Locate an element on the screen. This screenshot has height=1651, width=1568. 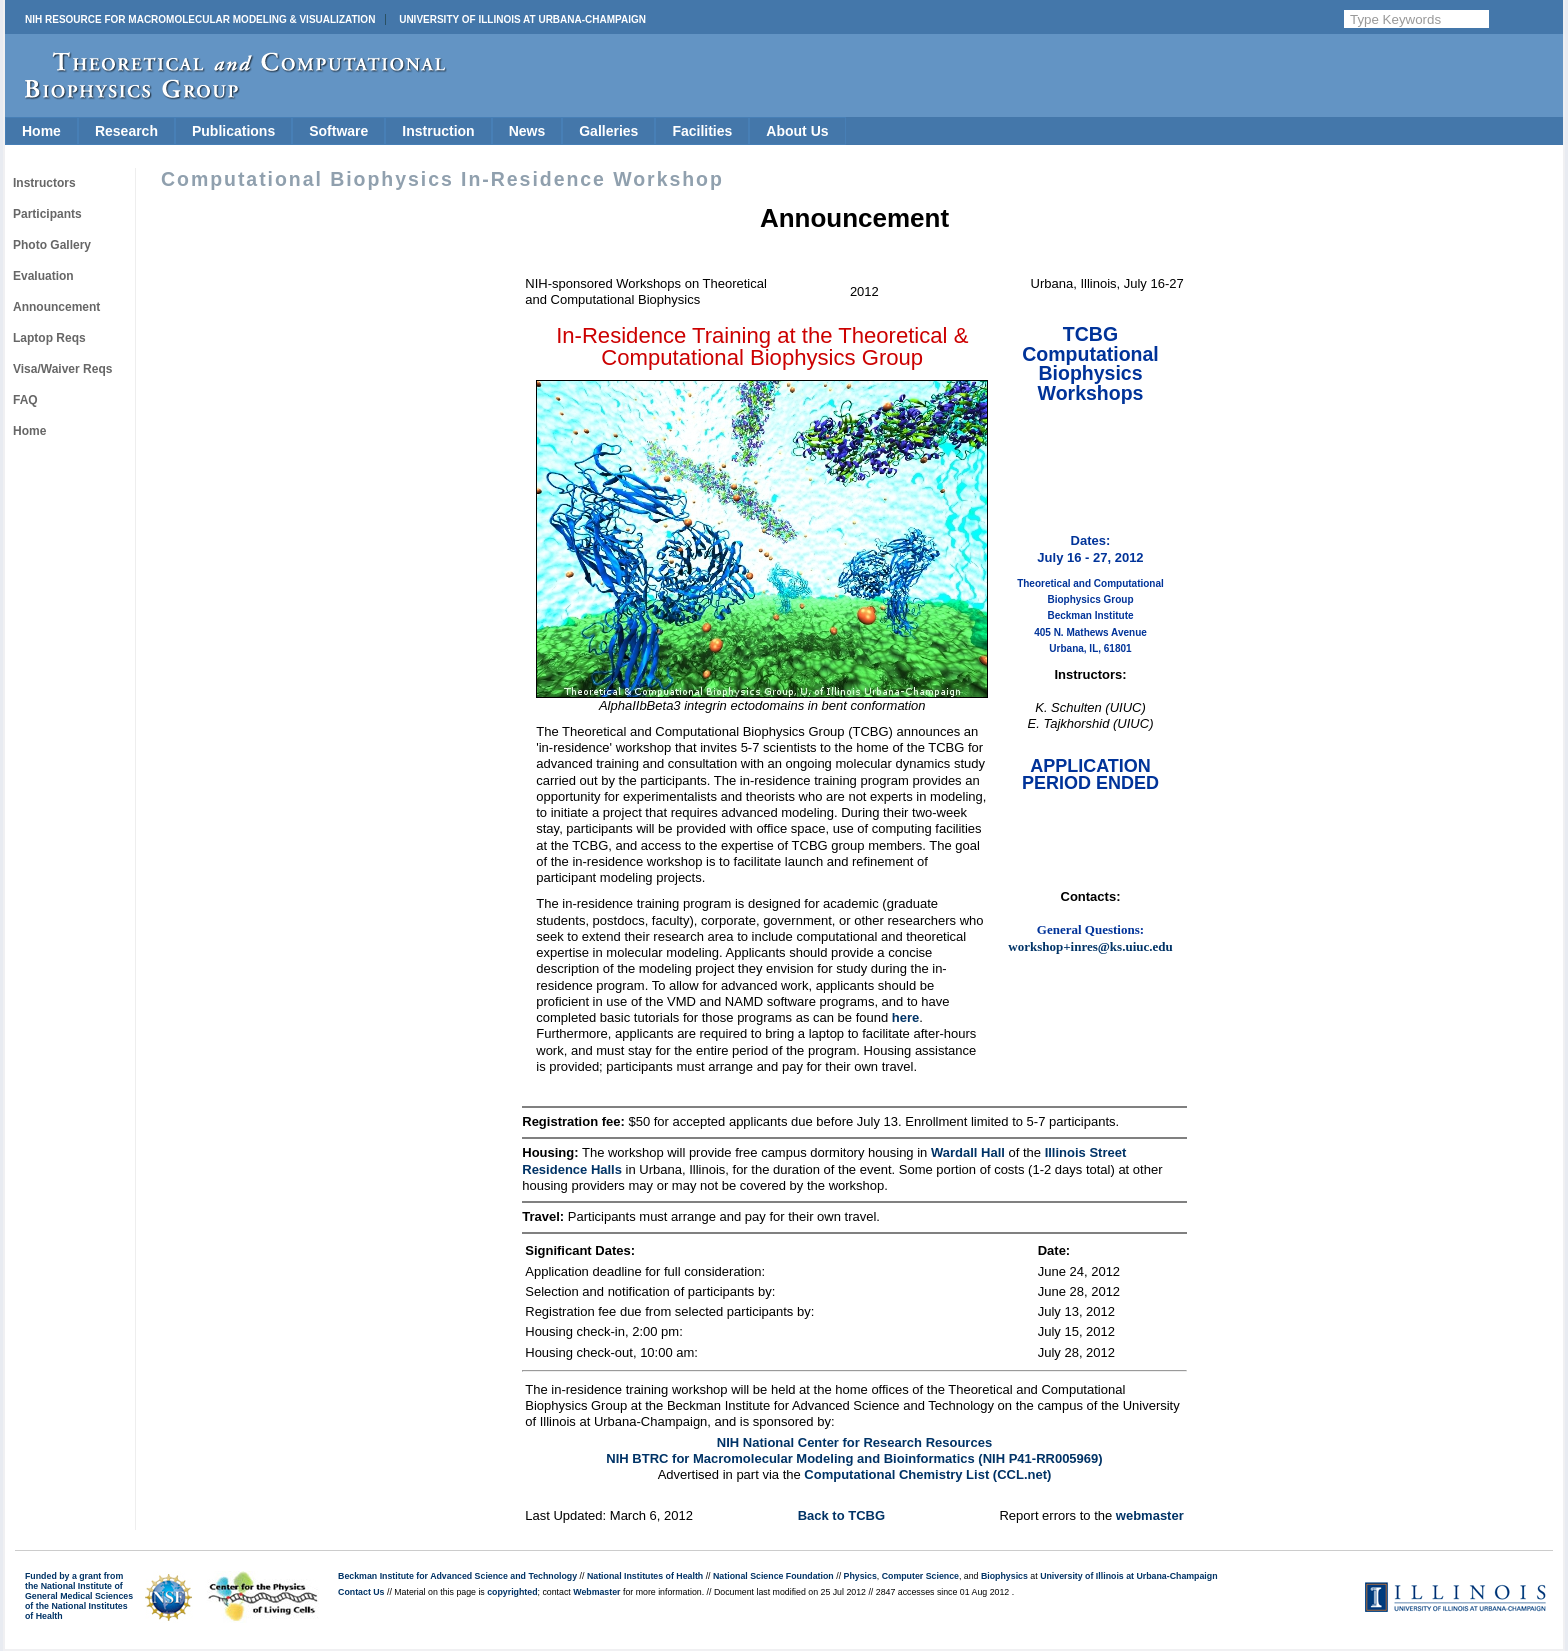
Software is located at coordinates (338, 131).